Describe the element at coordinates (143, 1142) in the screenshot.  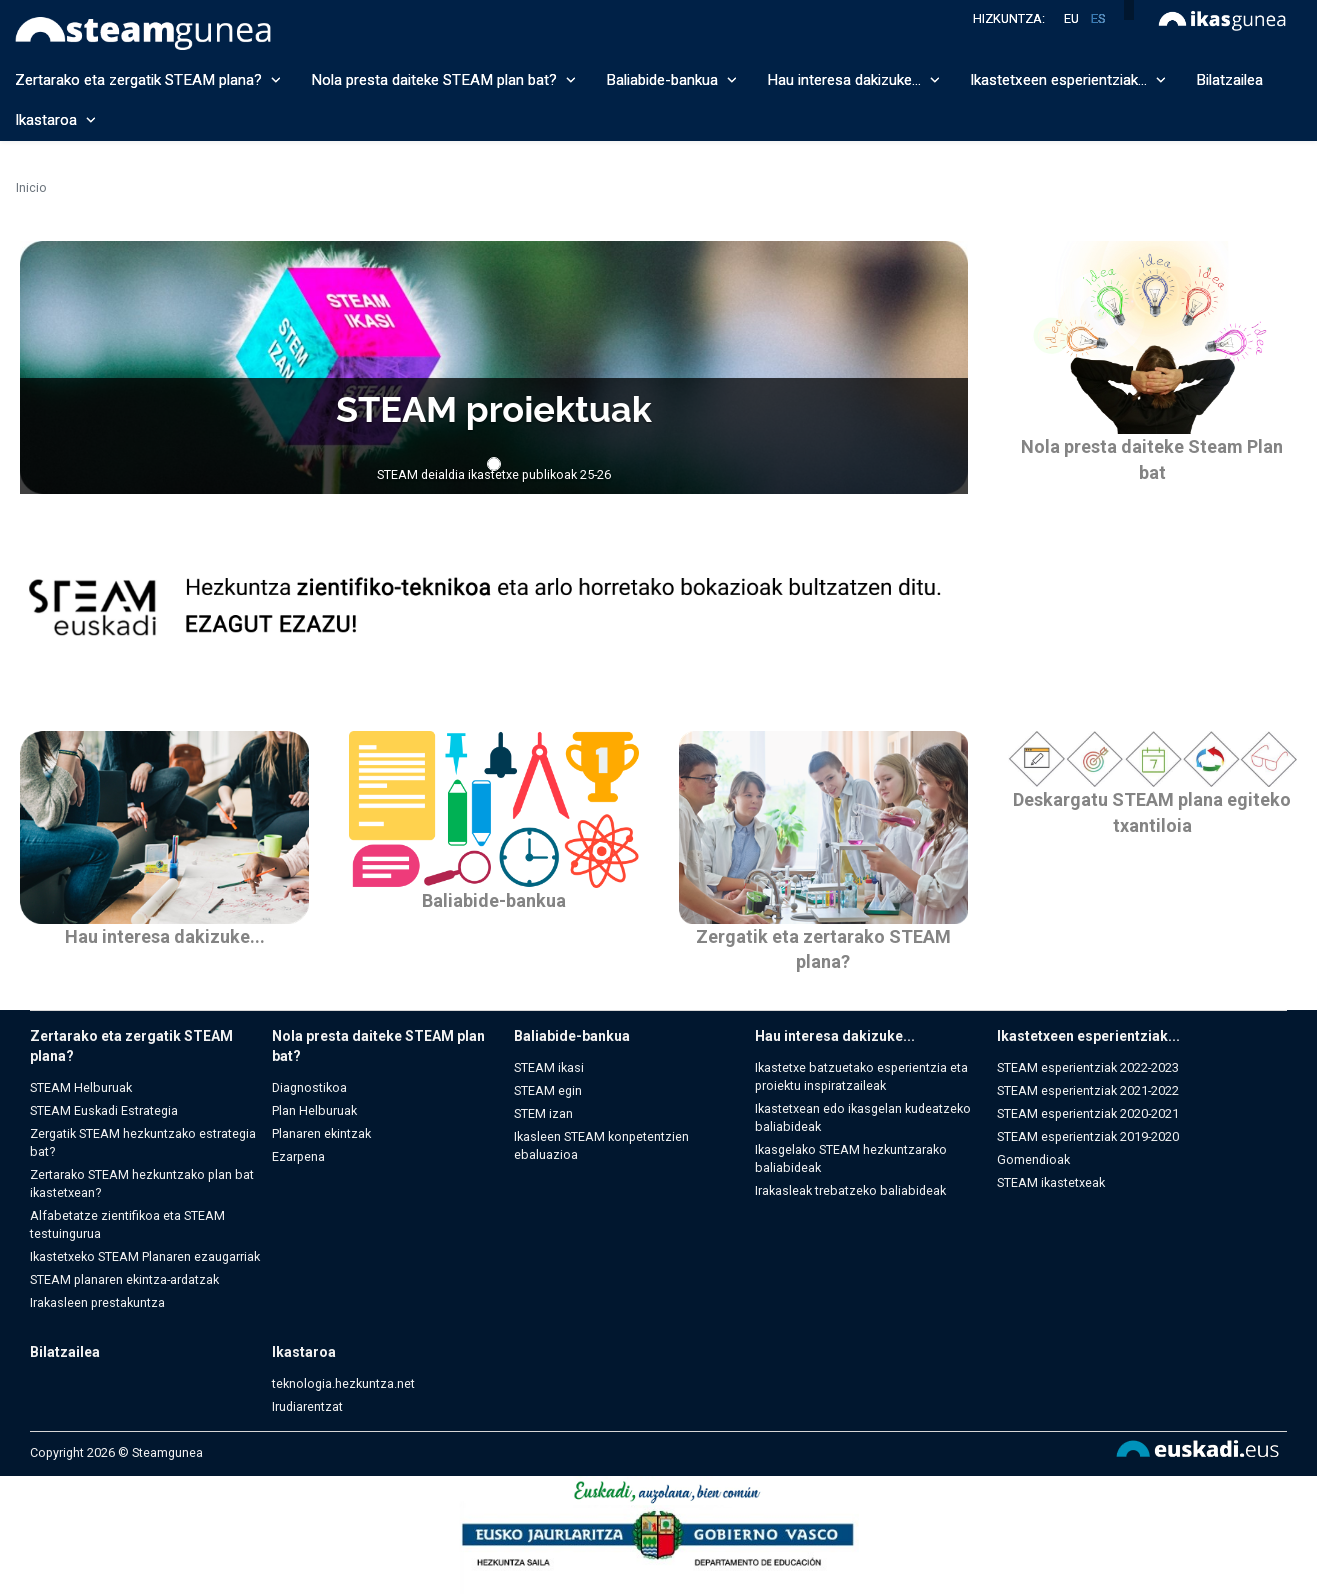
I see `Zergatik STEAM hezkuntzako estrategia bat?` at that location.